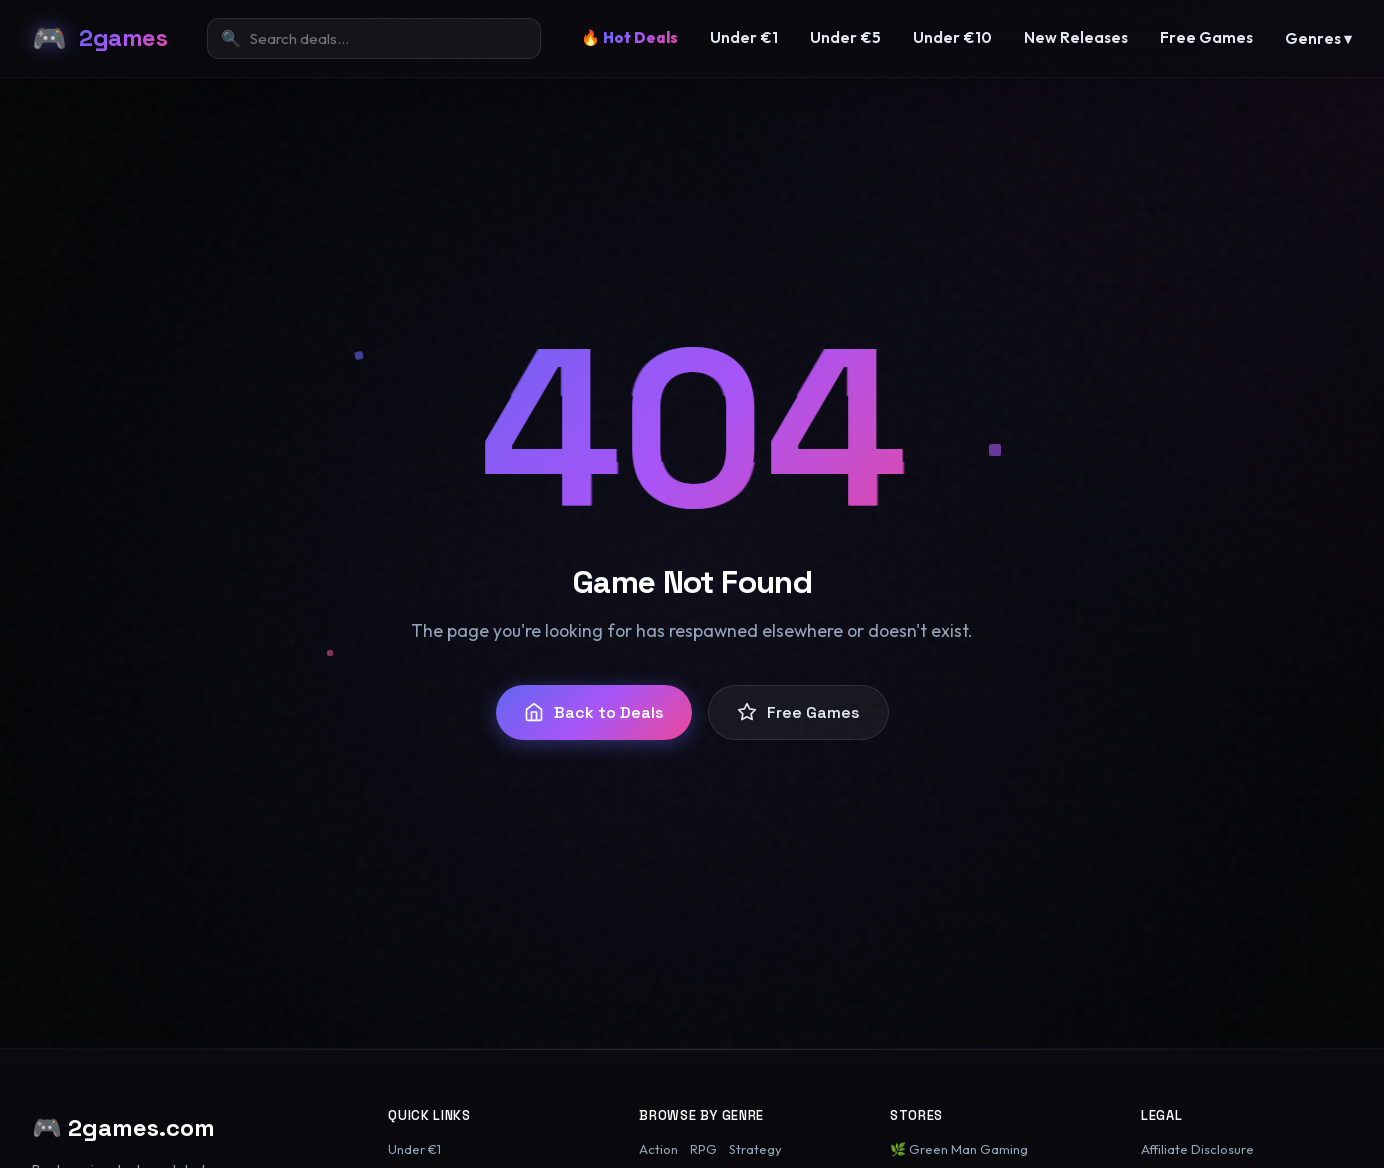 This screenshot has height=1168, width=1384. What do you see at coordinates (1318, 38) in the screenshot?
I see `Genres ▾` at bounding box center [1318, 38].